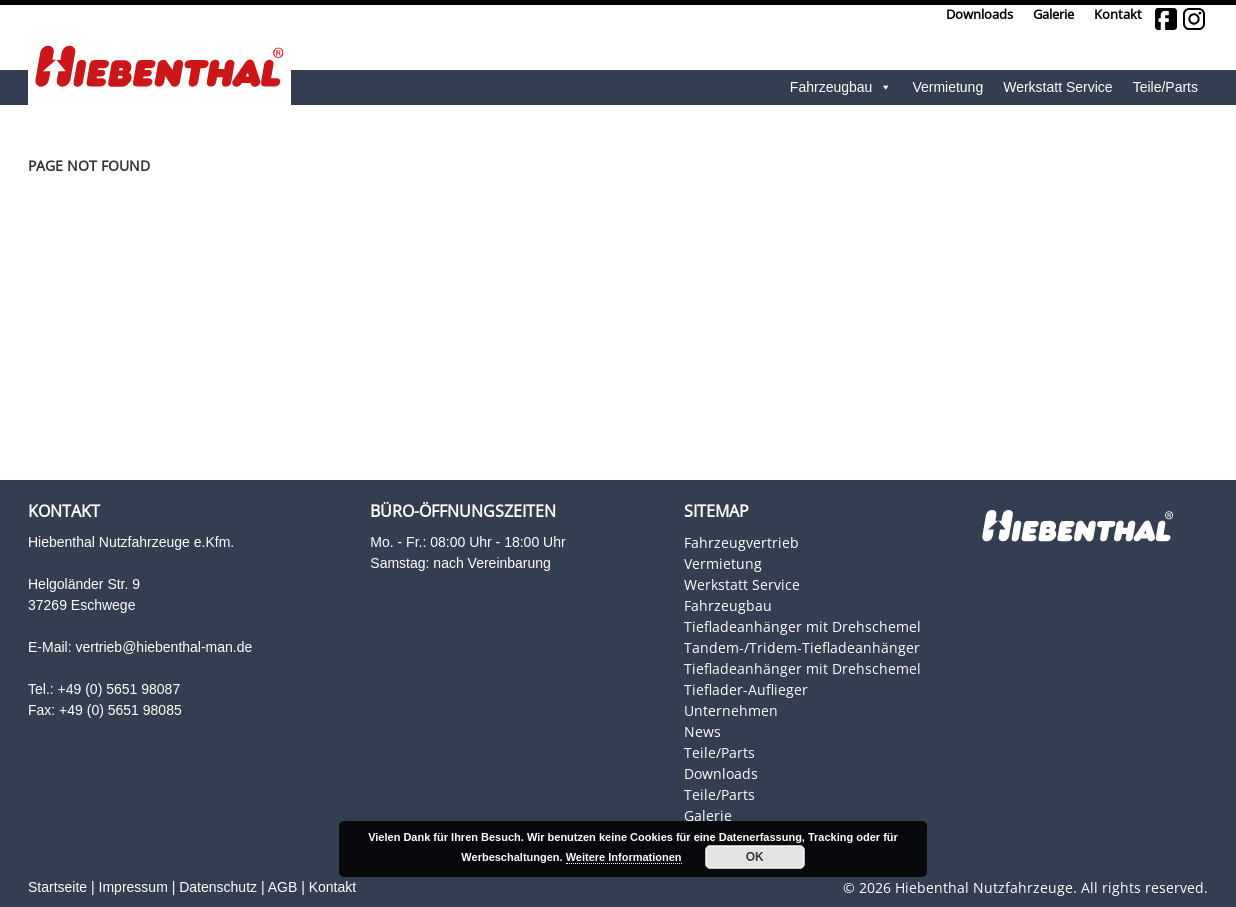  I want to click on Weitere Informationen, so click(624, 857).